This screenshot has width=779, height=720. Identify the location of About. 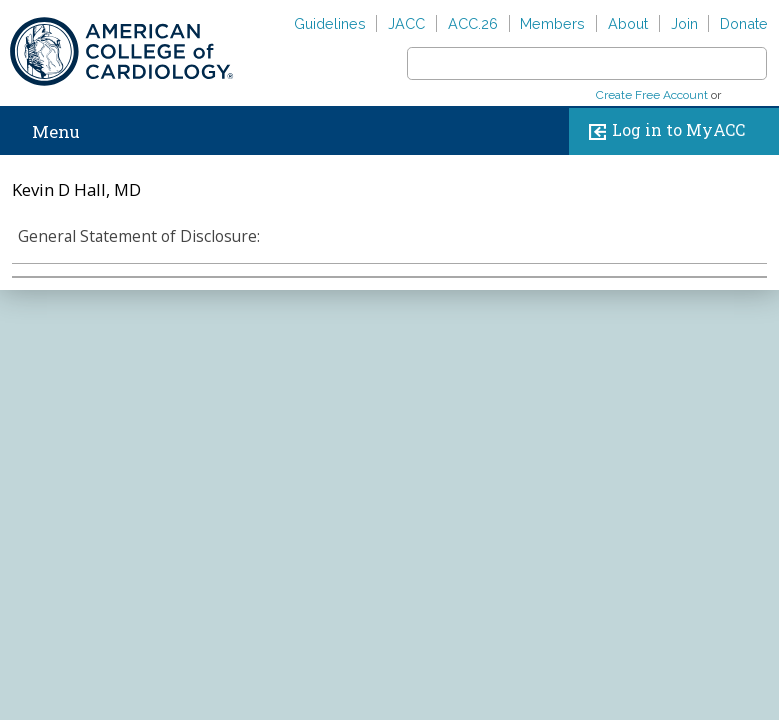
(628, 23).